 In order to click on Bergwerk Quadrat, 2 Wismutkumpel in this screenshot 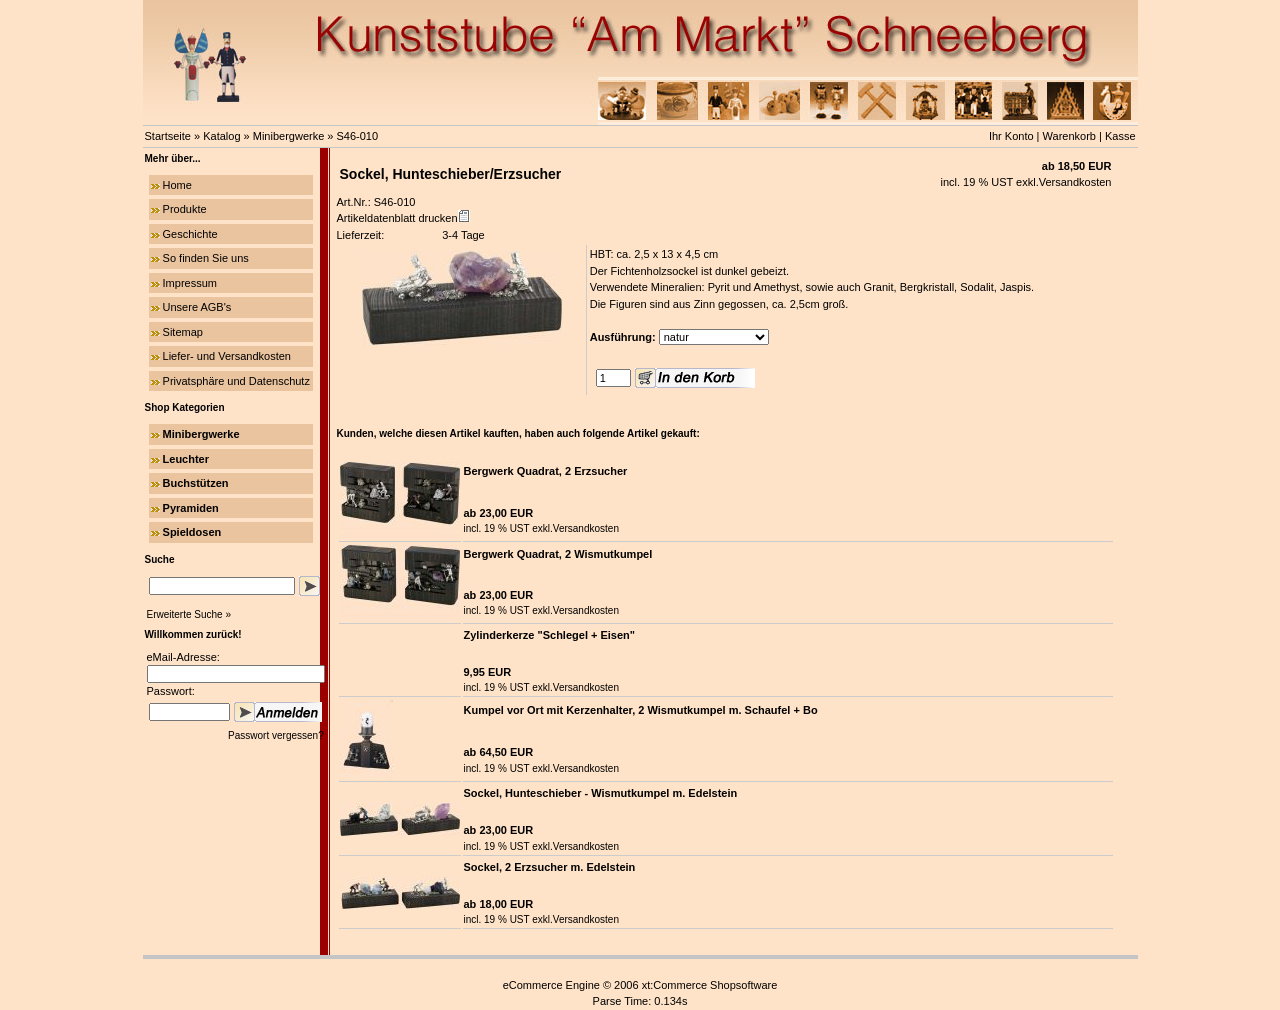, I will do `click(558, 554)`.